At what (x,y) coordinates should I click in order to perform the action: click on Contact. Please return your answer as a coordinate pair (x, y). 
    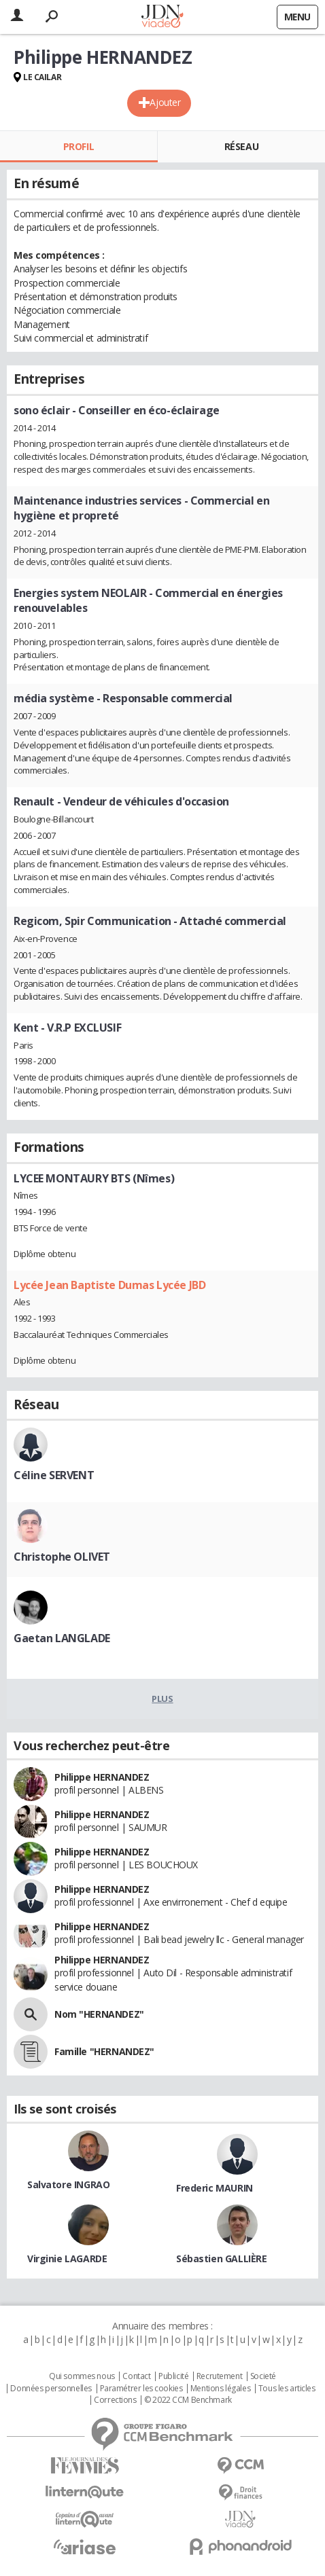
    Looking at the image, I should click on (136, 2376).